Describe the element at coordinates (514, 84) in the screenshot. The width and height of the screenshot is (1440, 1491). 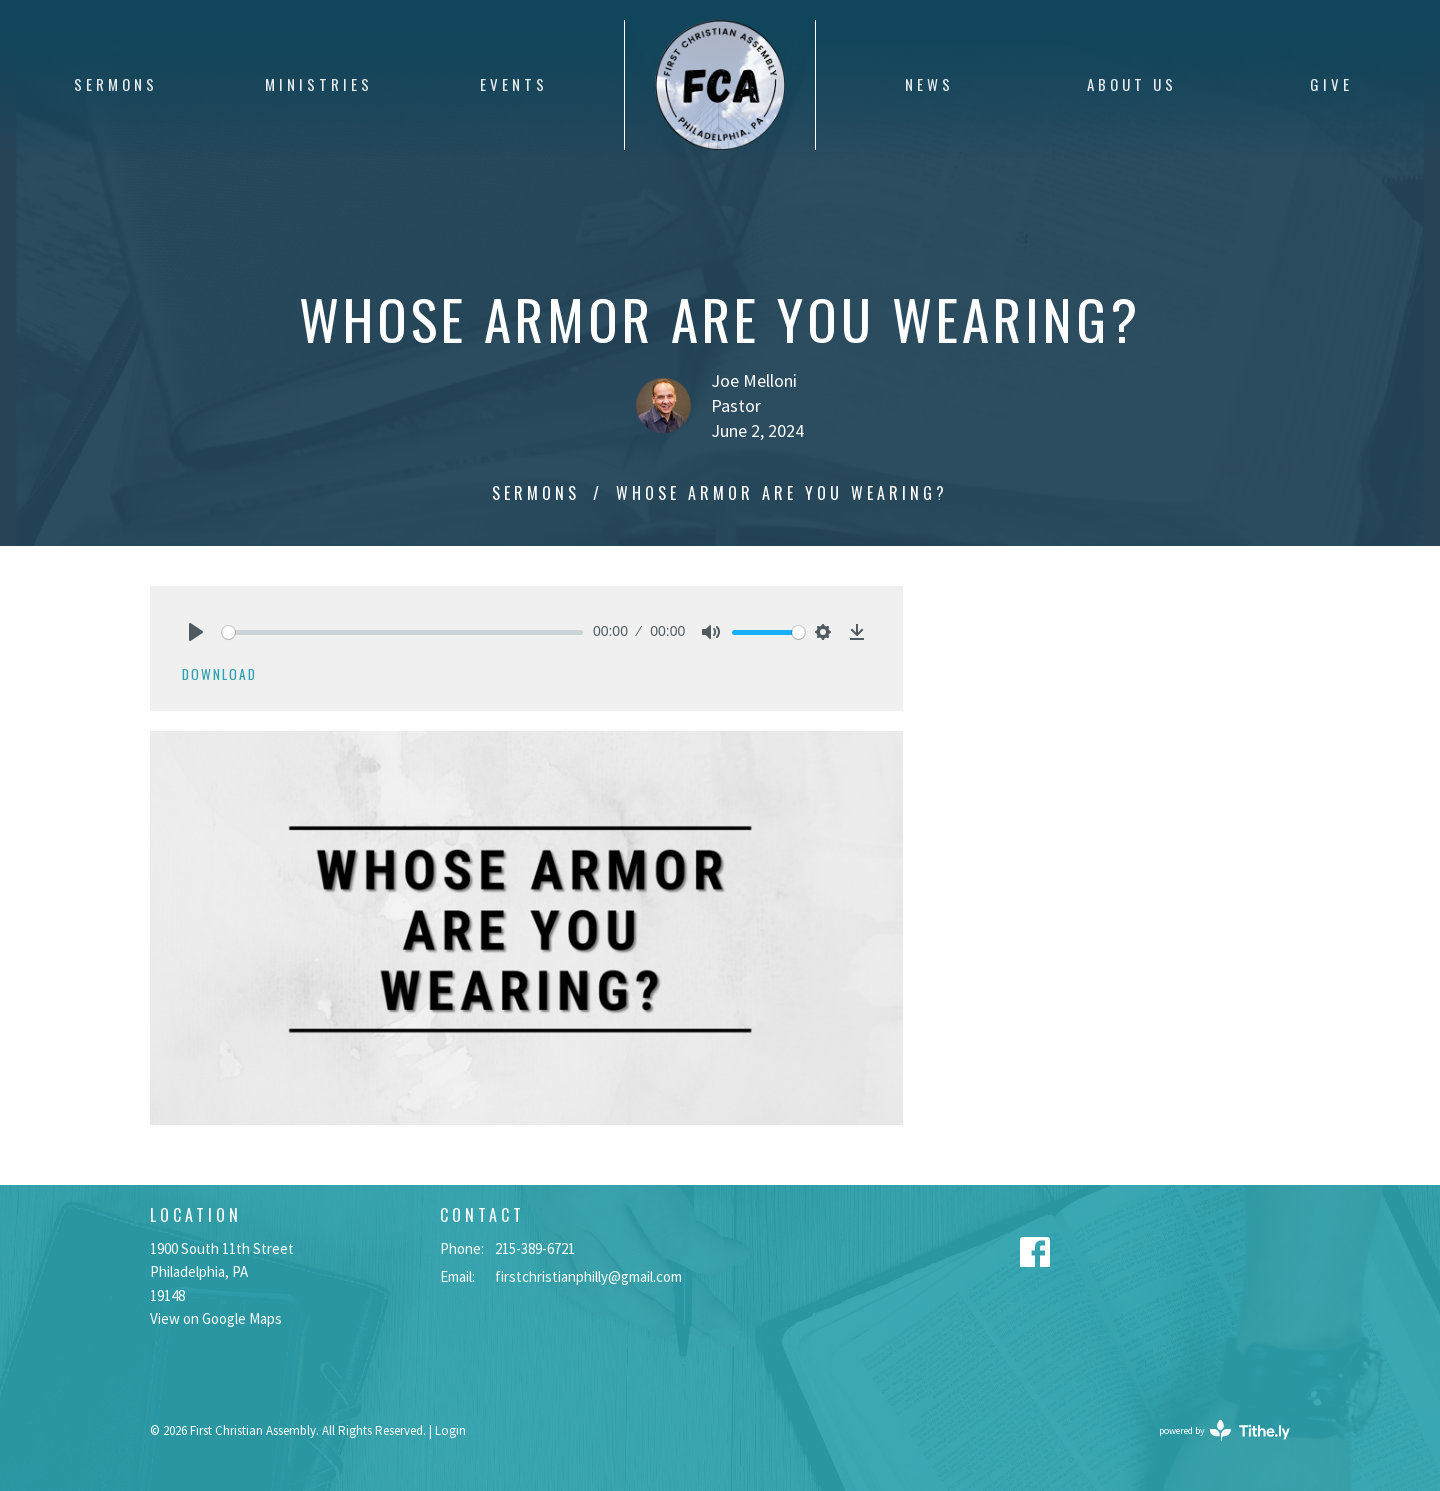
I see `Events` at that location.